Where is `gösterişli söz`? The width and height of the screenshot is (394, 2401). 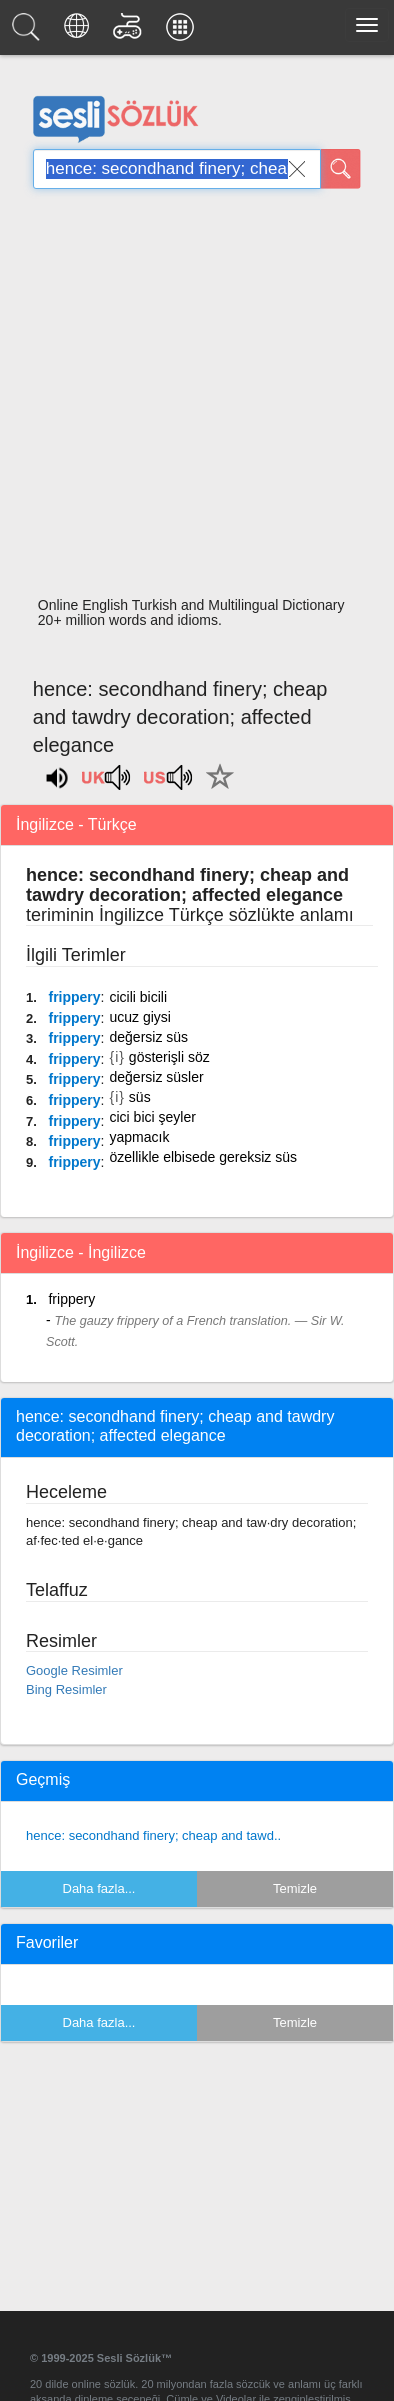
gösterişli söz is located at coordinates (169, 1057).